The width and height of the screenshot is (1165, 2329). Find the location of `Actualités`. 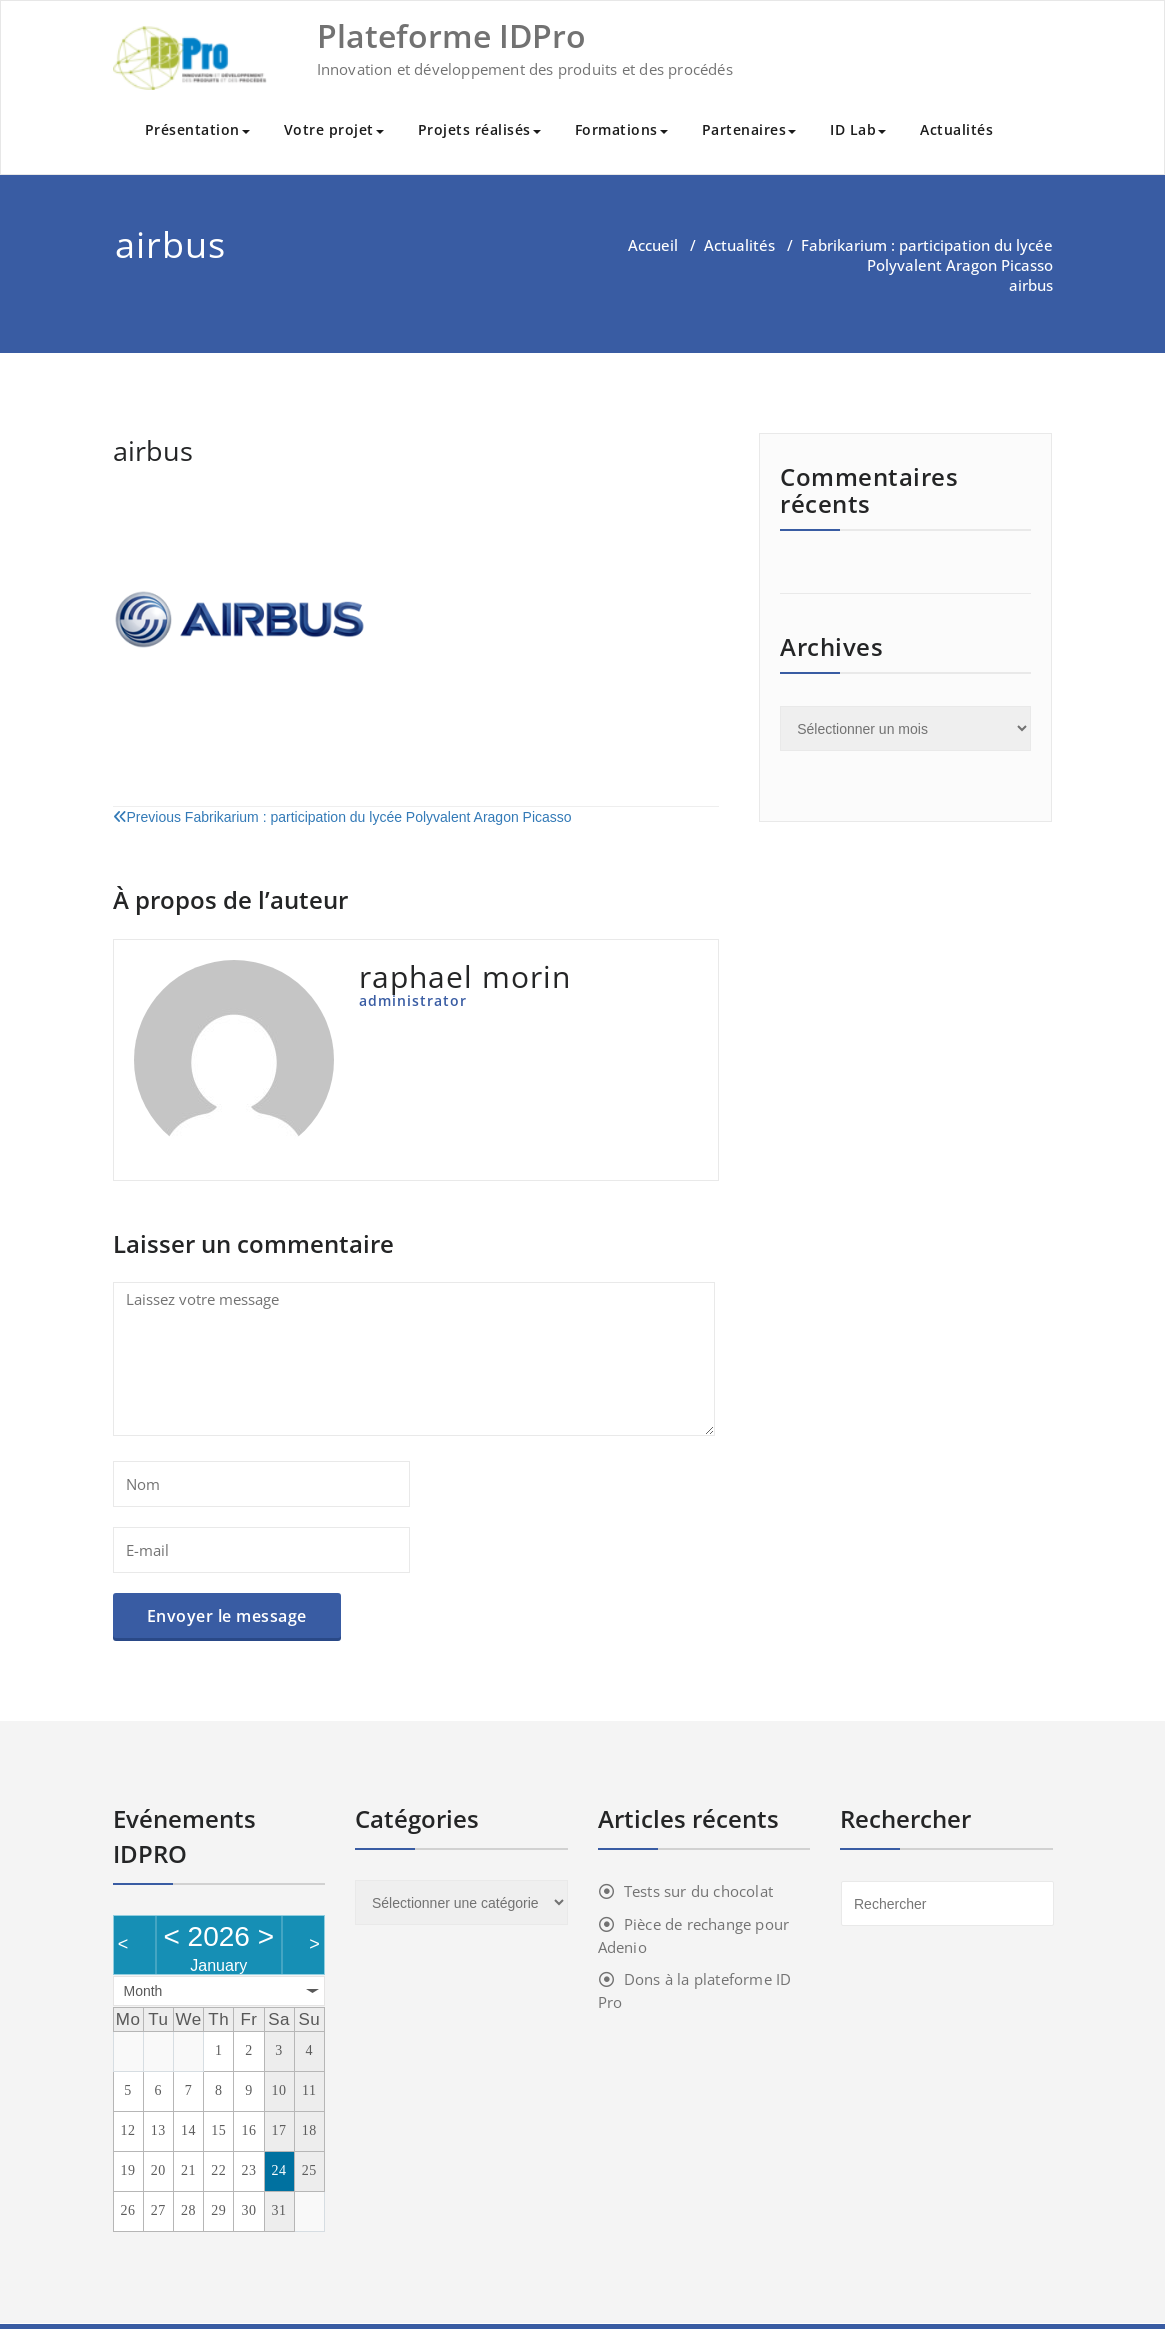

Actualités is located at coordinates (956, 129).